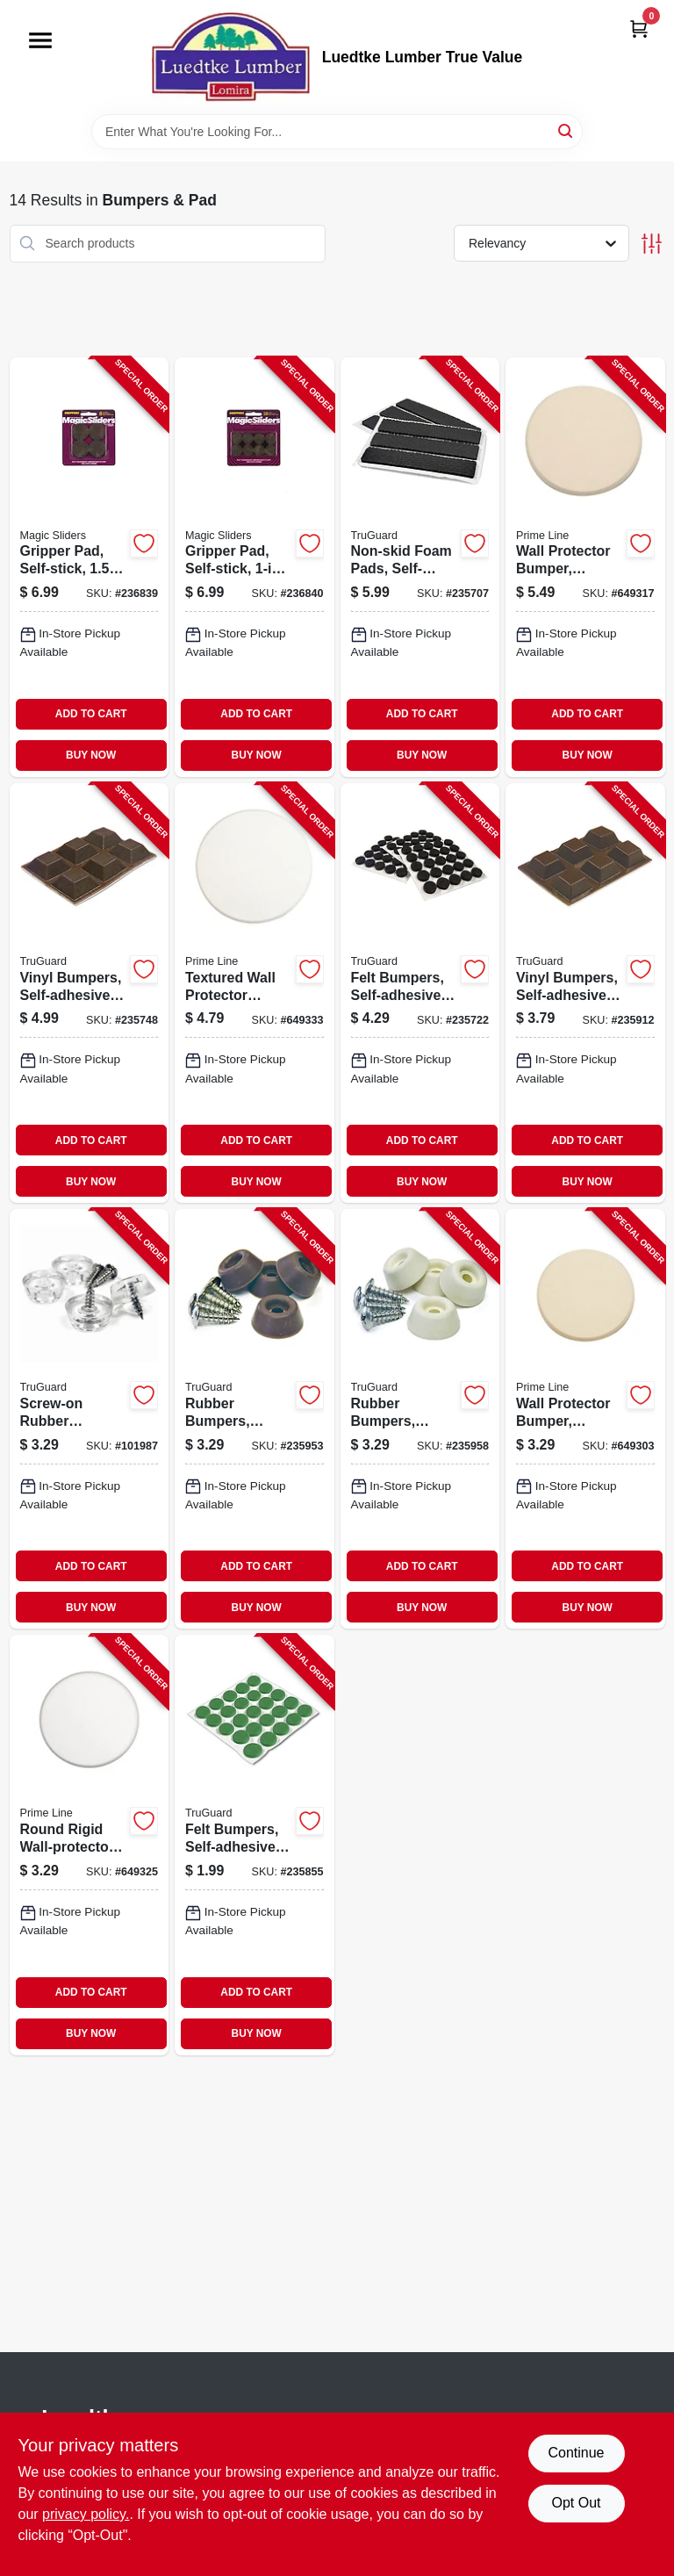 This screenshot has height=2576, width=674. I want to click on [Go to wall-protector-bumper-round-ivory-textured-vinyl-049793091864-649317 product page], so click(585, 567).